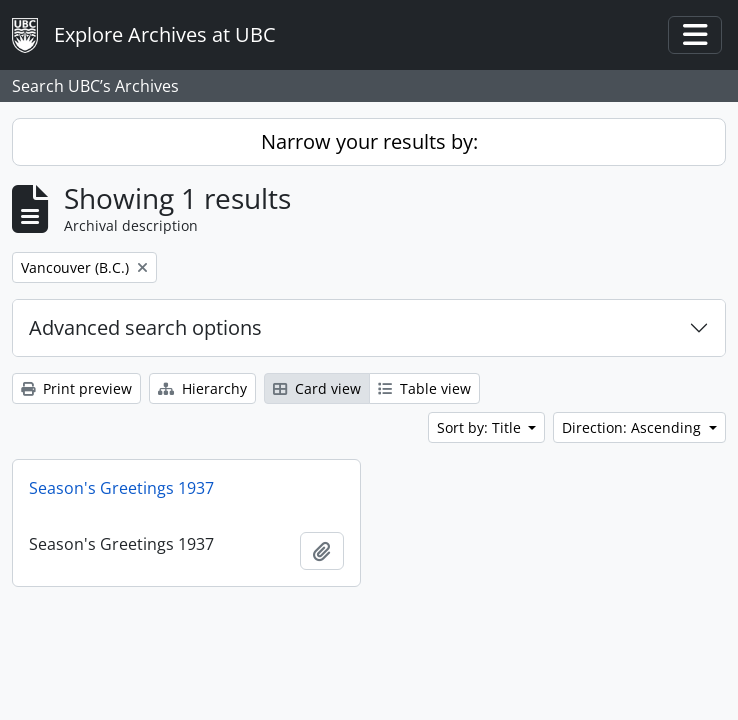 Image resolution: width=738 pixels, height=720 pixels. I want to click on Card view, so click(317, 388).